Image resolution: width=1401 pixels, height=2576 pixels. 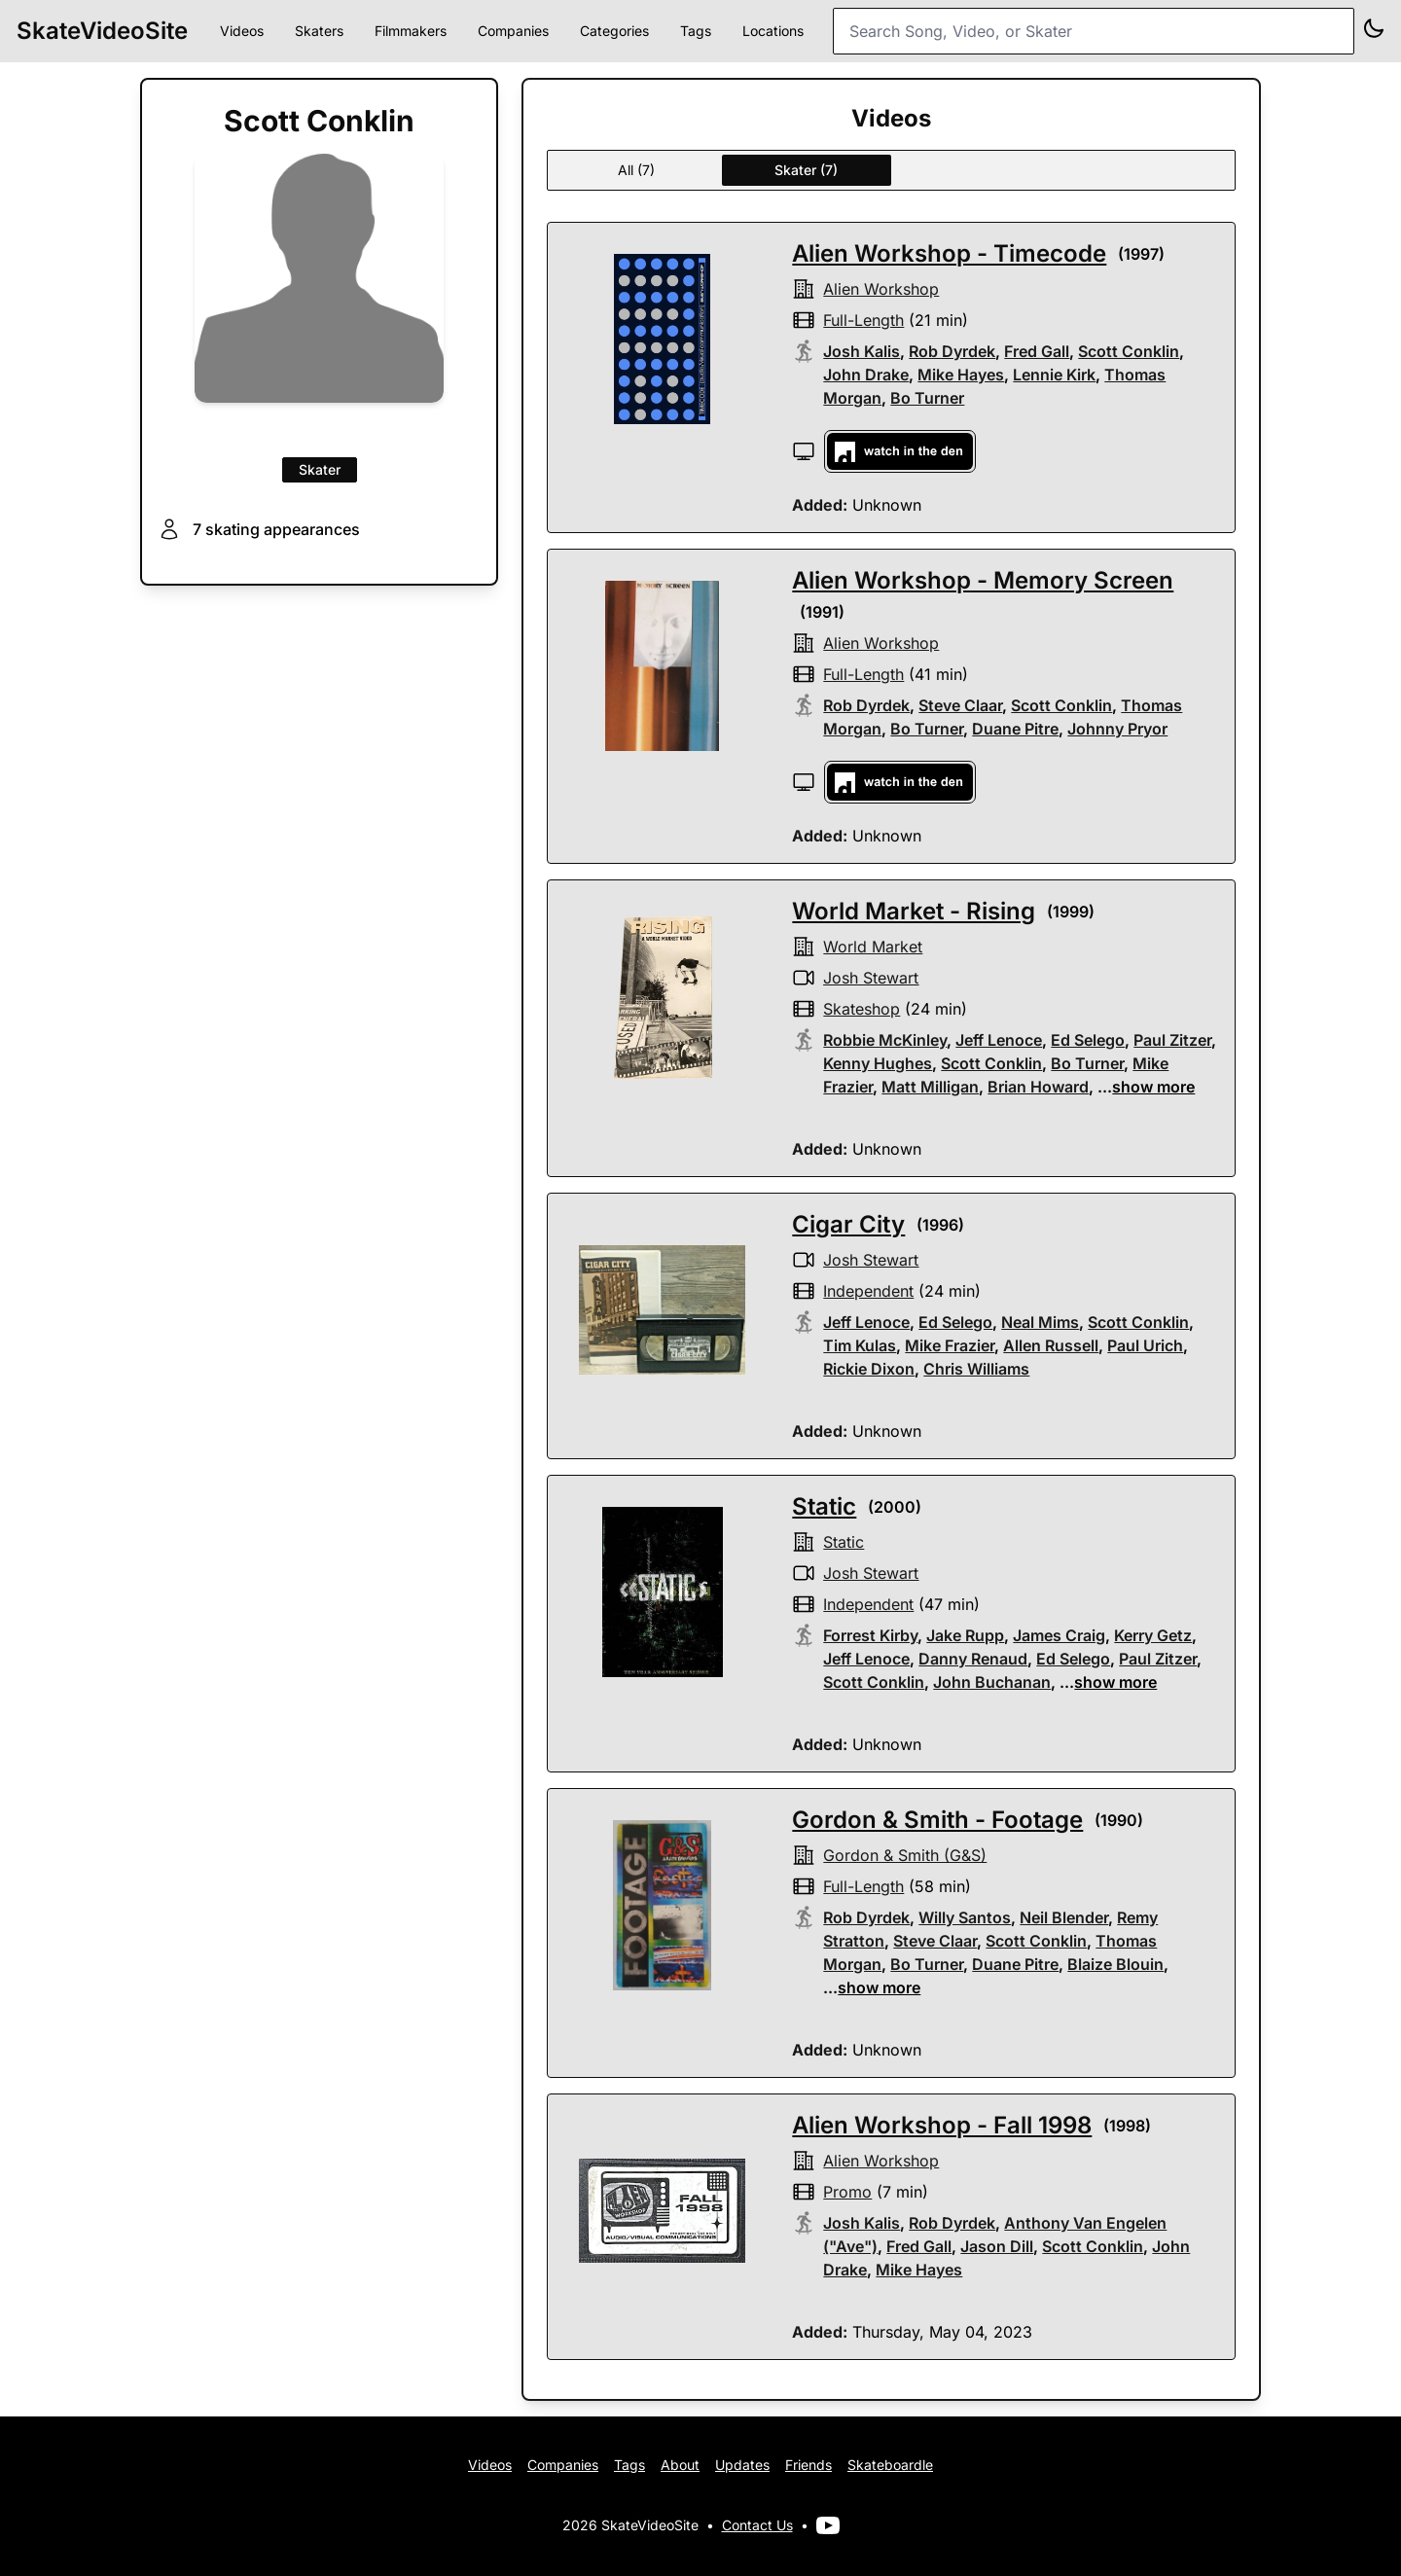 What do you see at coordinates (1054, 374) in the screenshot?
I see `Lennie Kirk` at bounding box center [1054, 374].